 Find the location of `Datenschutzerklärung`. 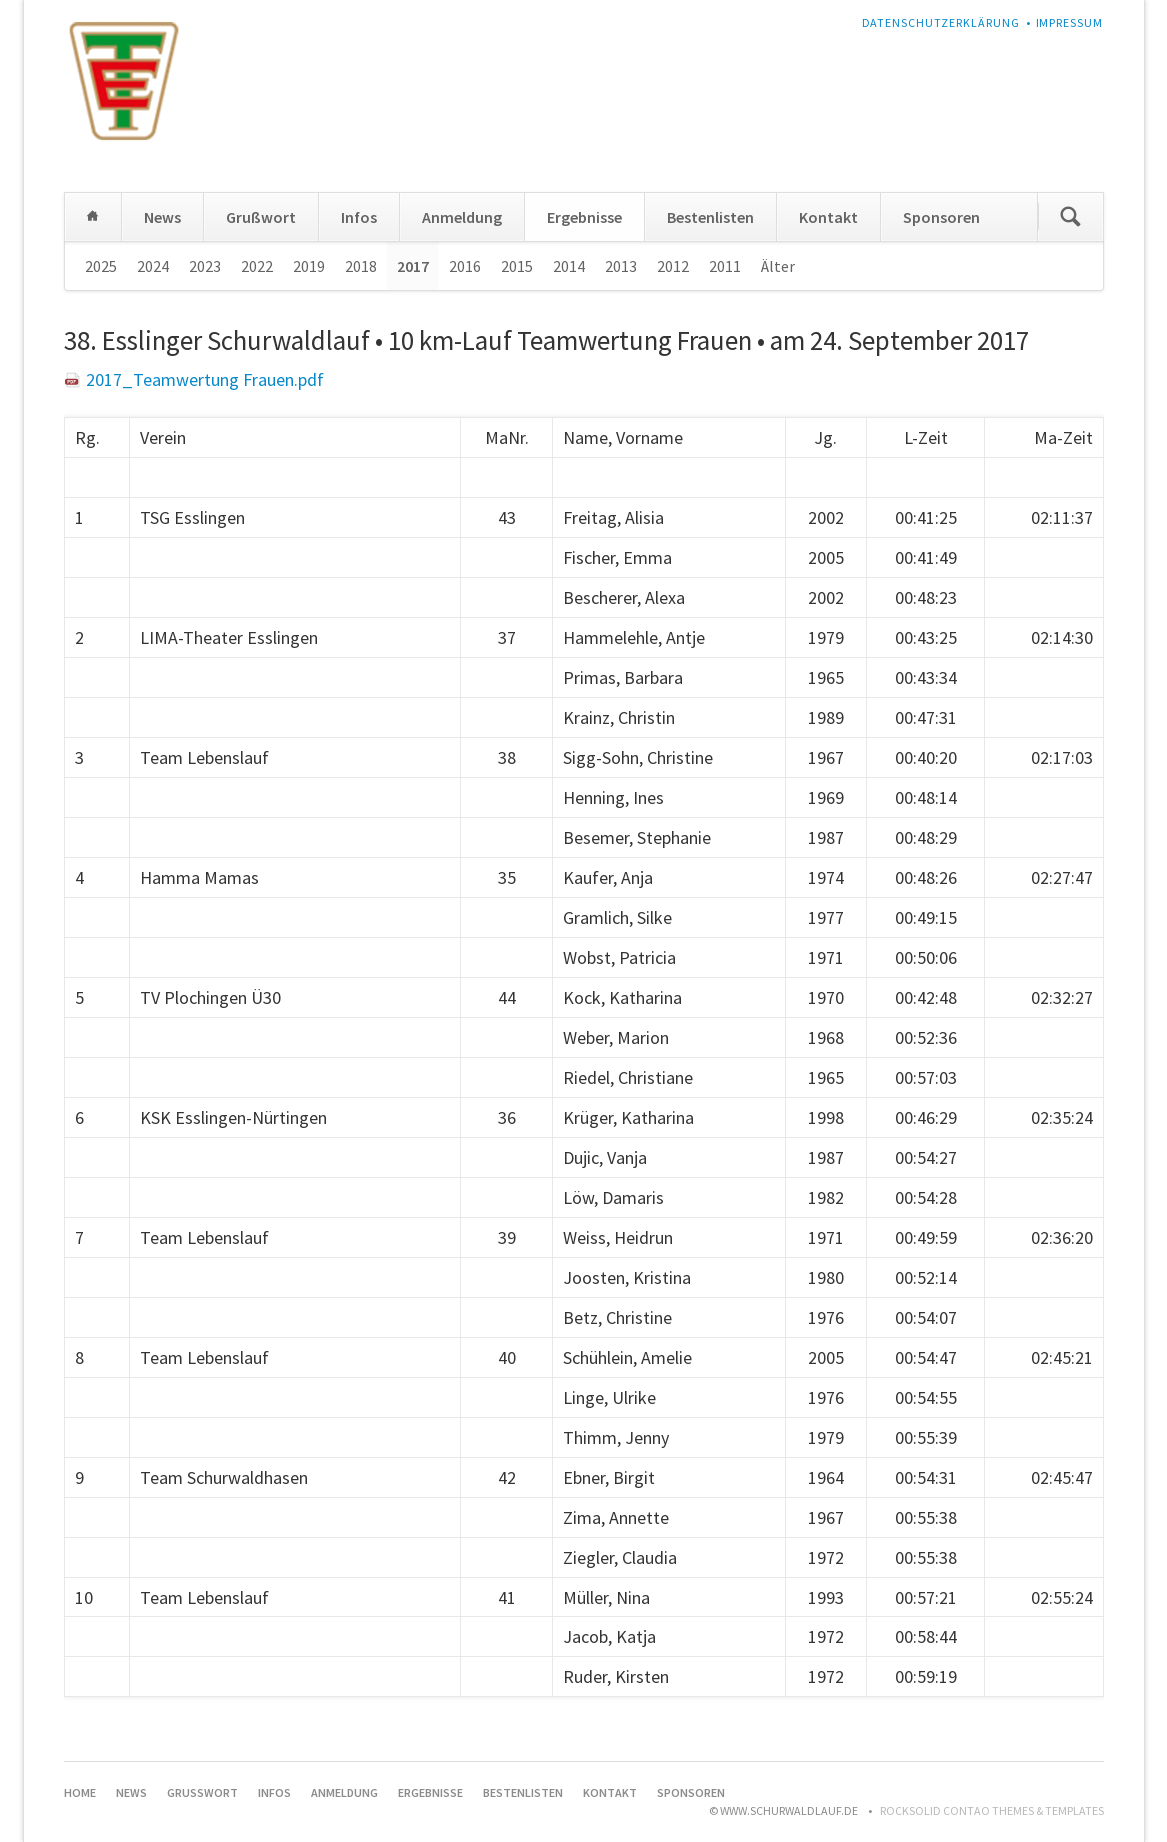

Datenschutzerklärung is located at coordinates (941, 22).